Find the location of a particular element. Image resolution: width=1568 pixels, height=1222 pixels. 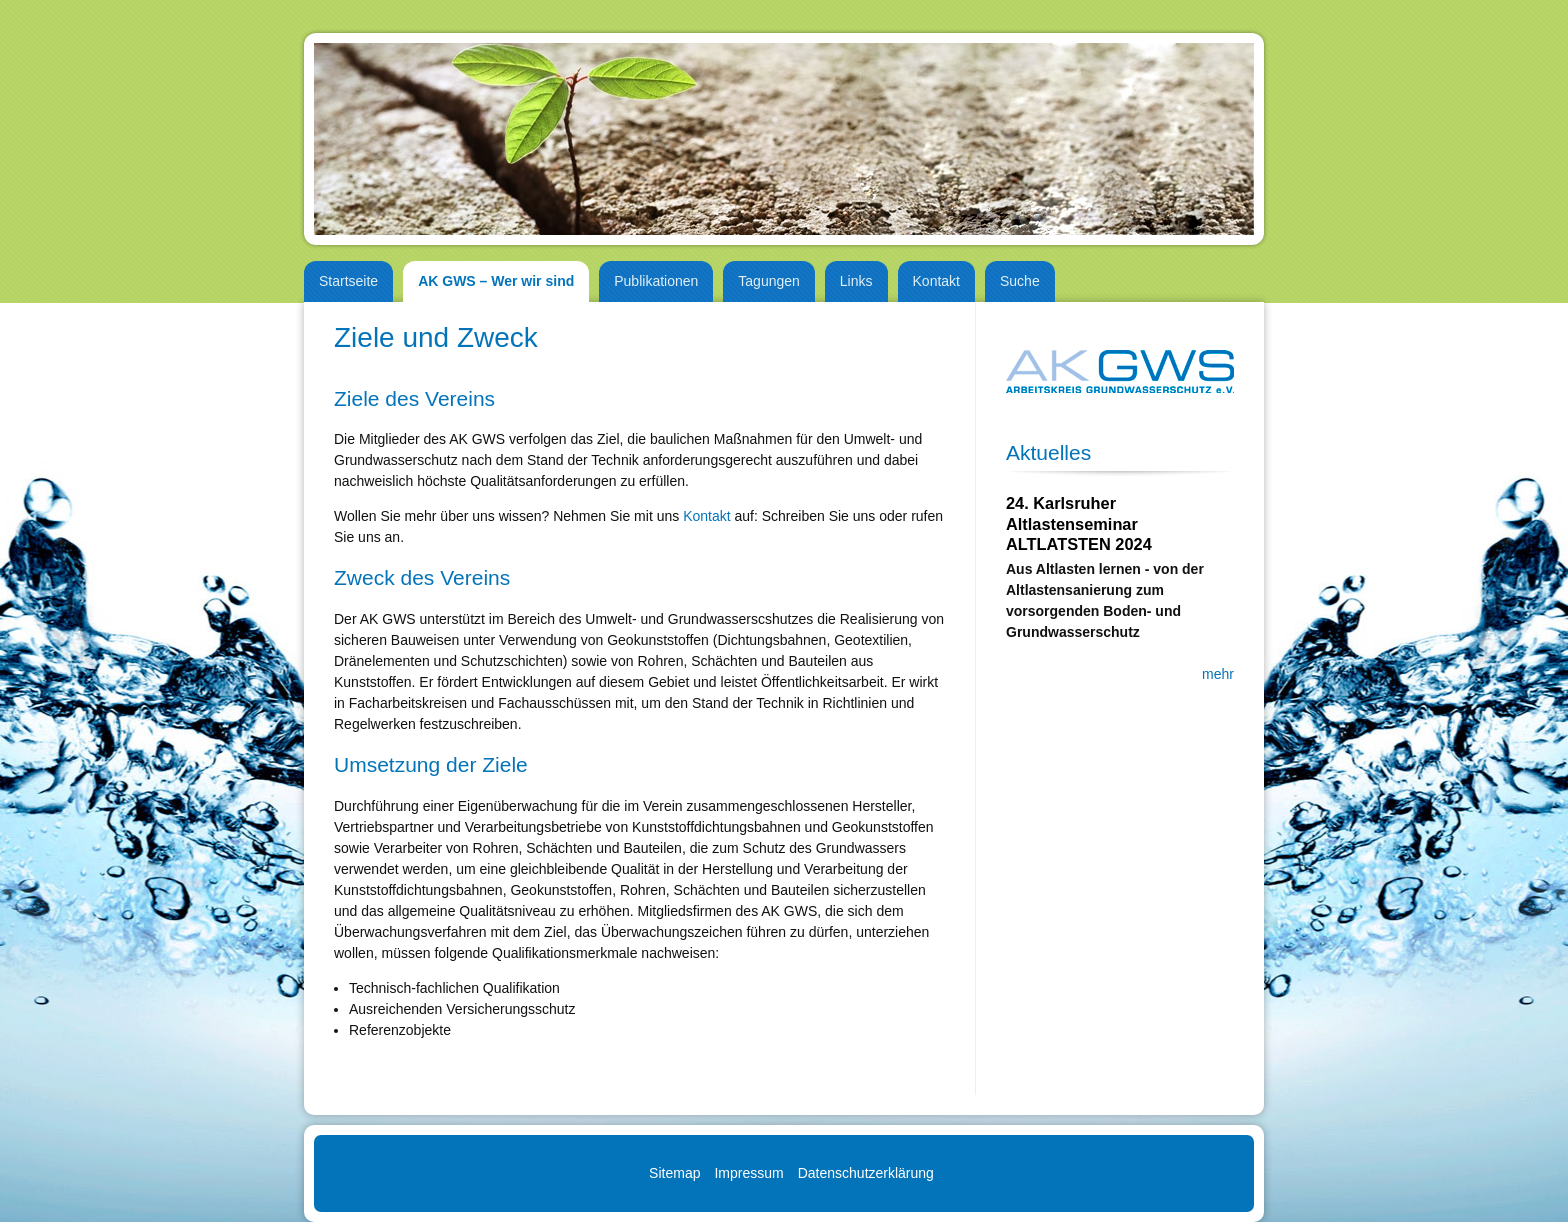

Sitemap is located at coordinates (674, 1173).